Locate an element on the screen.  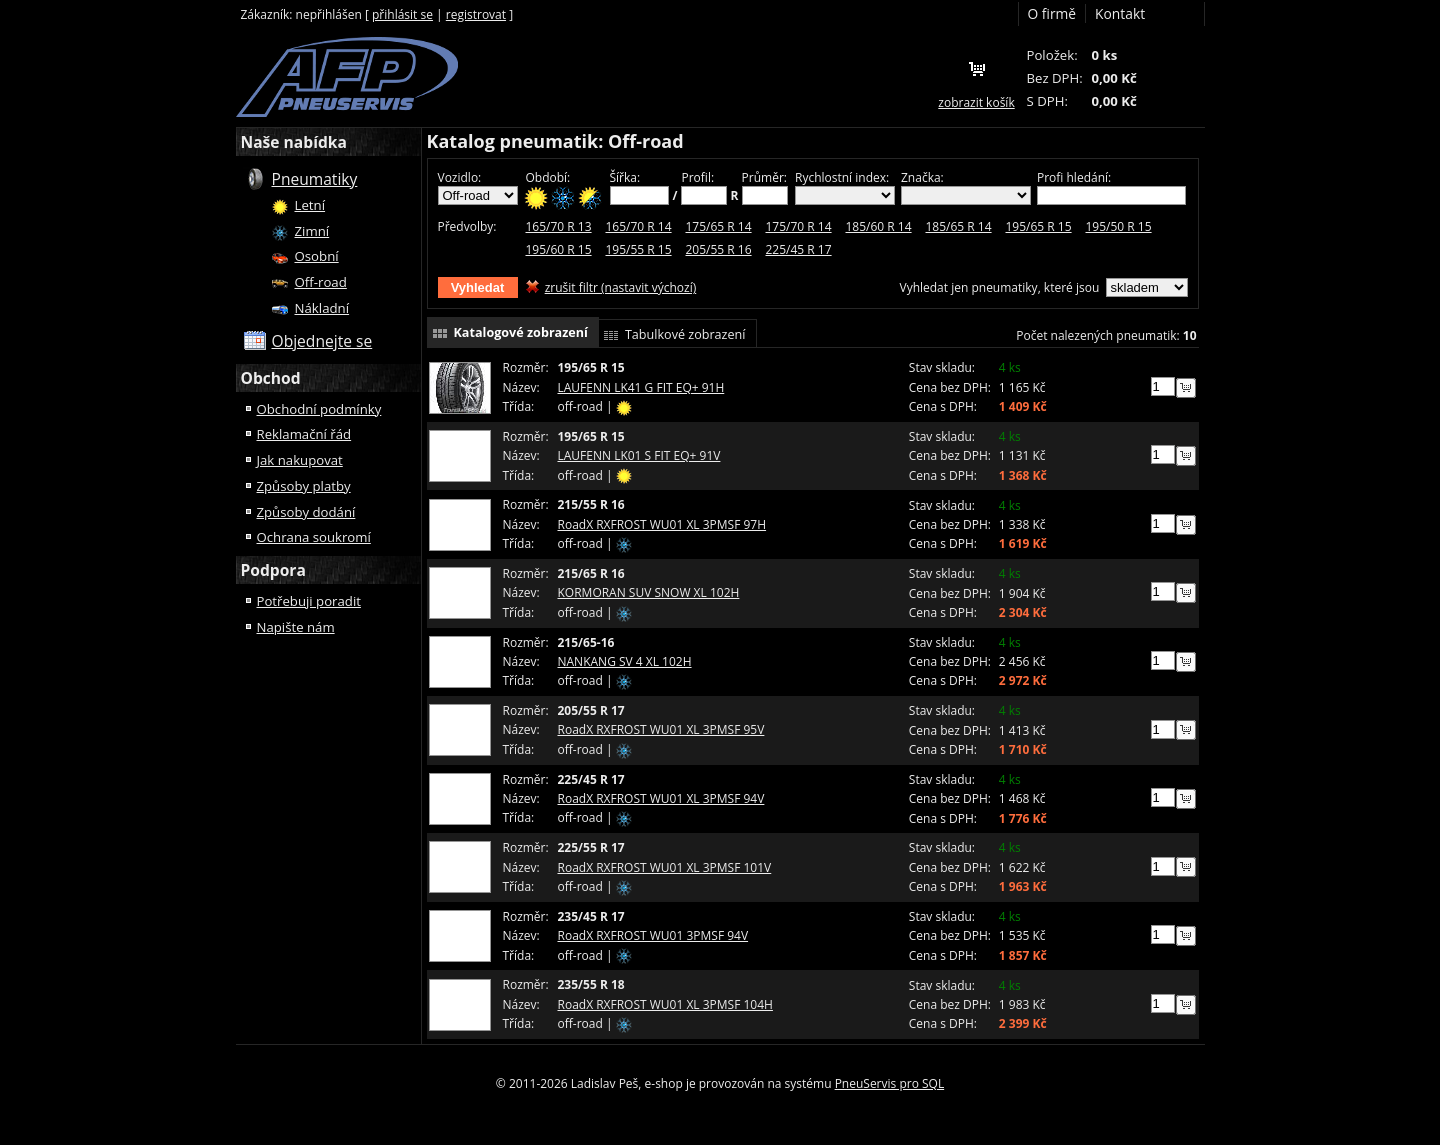
Jak nakupovat is located at coordinates (300, 460).